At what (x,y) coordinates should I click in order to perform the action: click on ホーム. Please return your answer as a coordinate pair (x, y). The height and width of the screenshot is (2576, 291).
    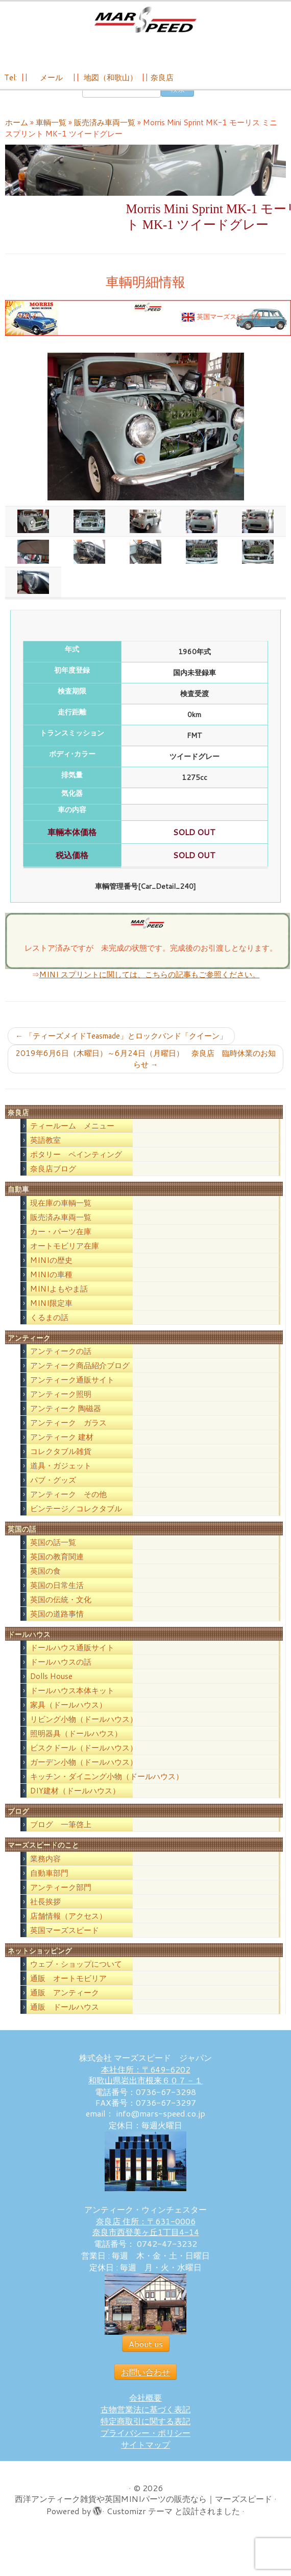
    Looking at the image, I should click on (16, 131).